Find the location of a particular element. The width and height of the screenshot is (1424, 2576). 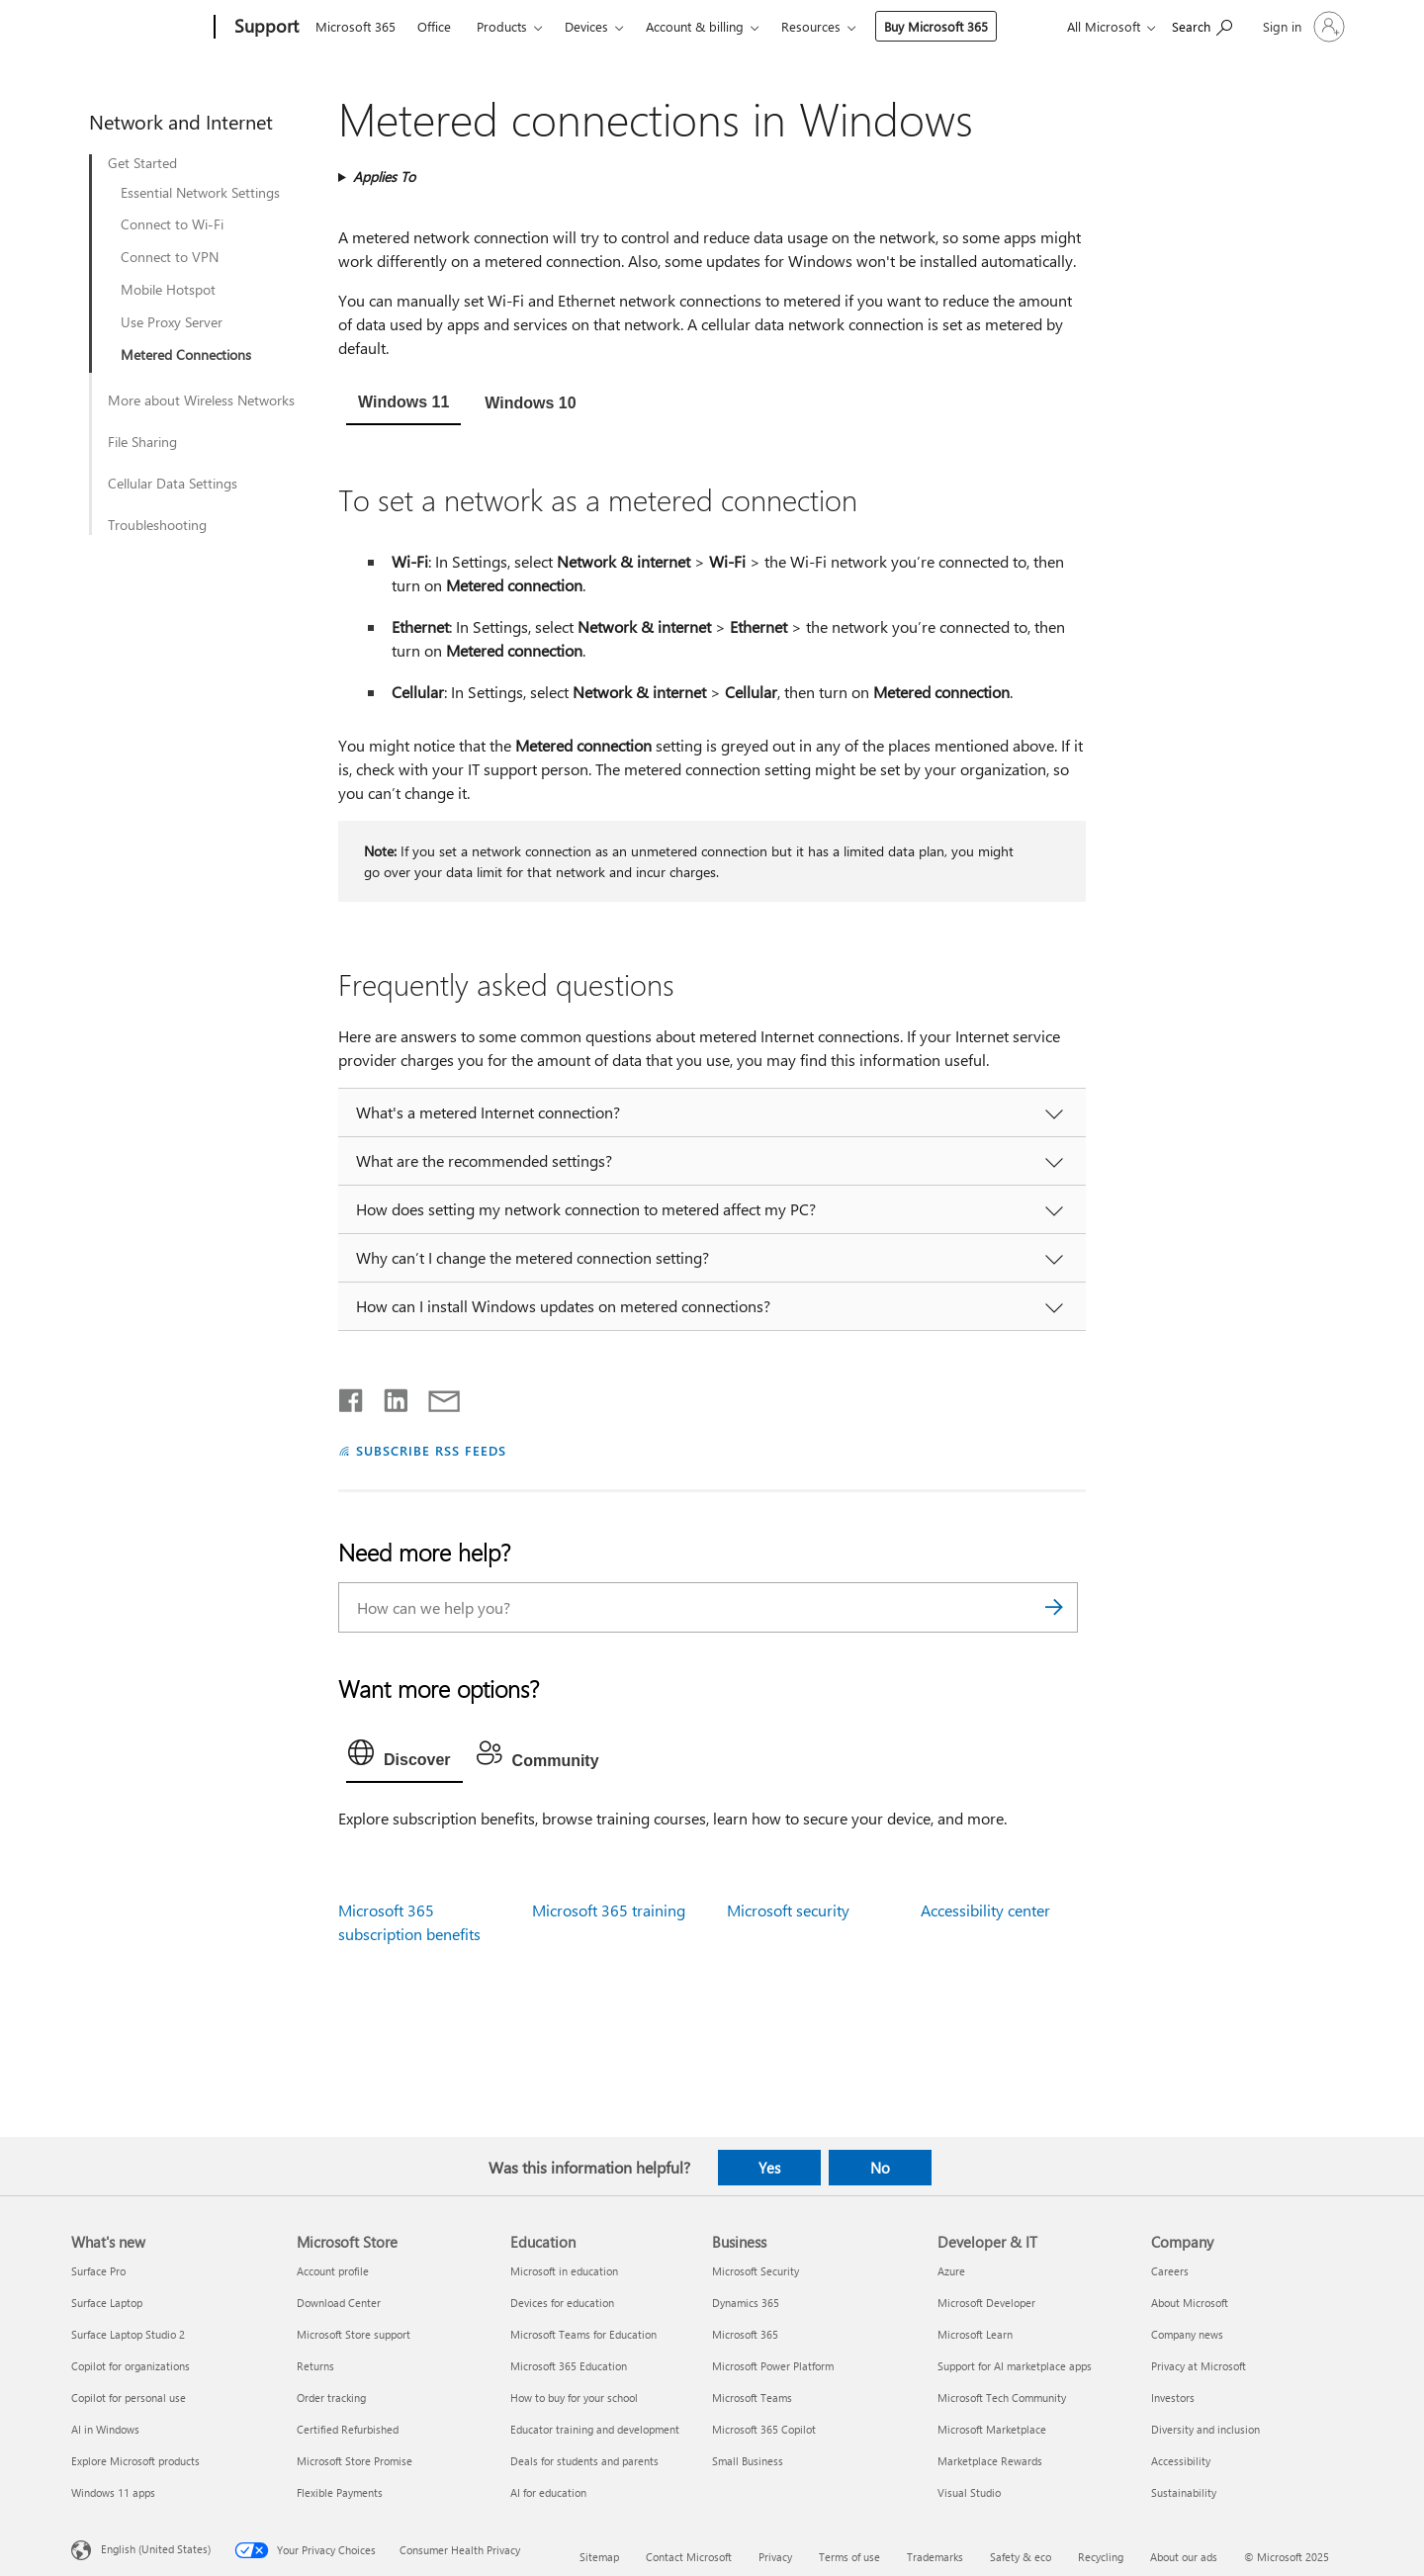

About our ads is located at coordinates (1183, 2556).